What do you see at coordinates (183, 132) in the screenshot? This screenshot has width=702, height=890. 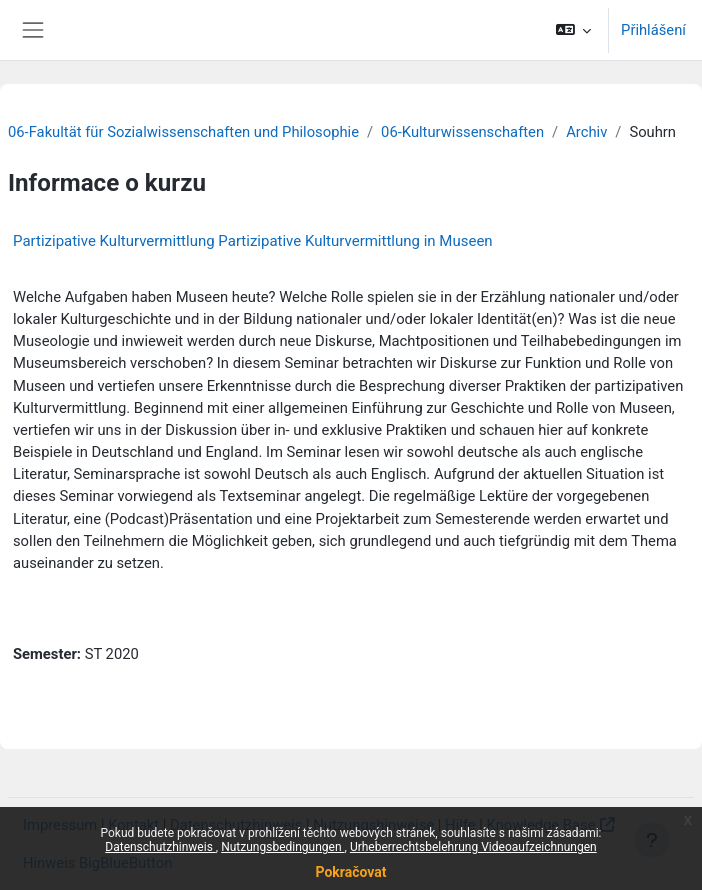 I see `06-Fakultät für Sozialwissenschaften und Philosophie` at bounding box center [183, 132].